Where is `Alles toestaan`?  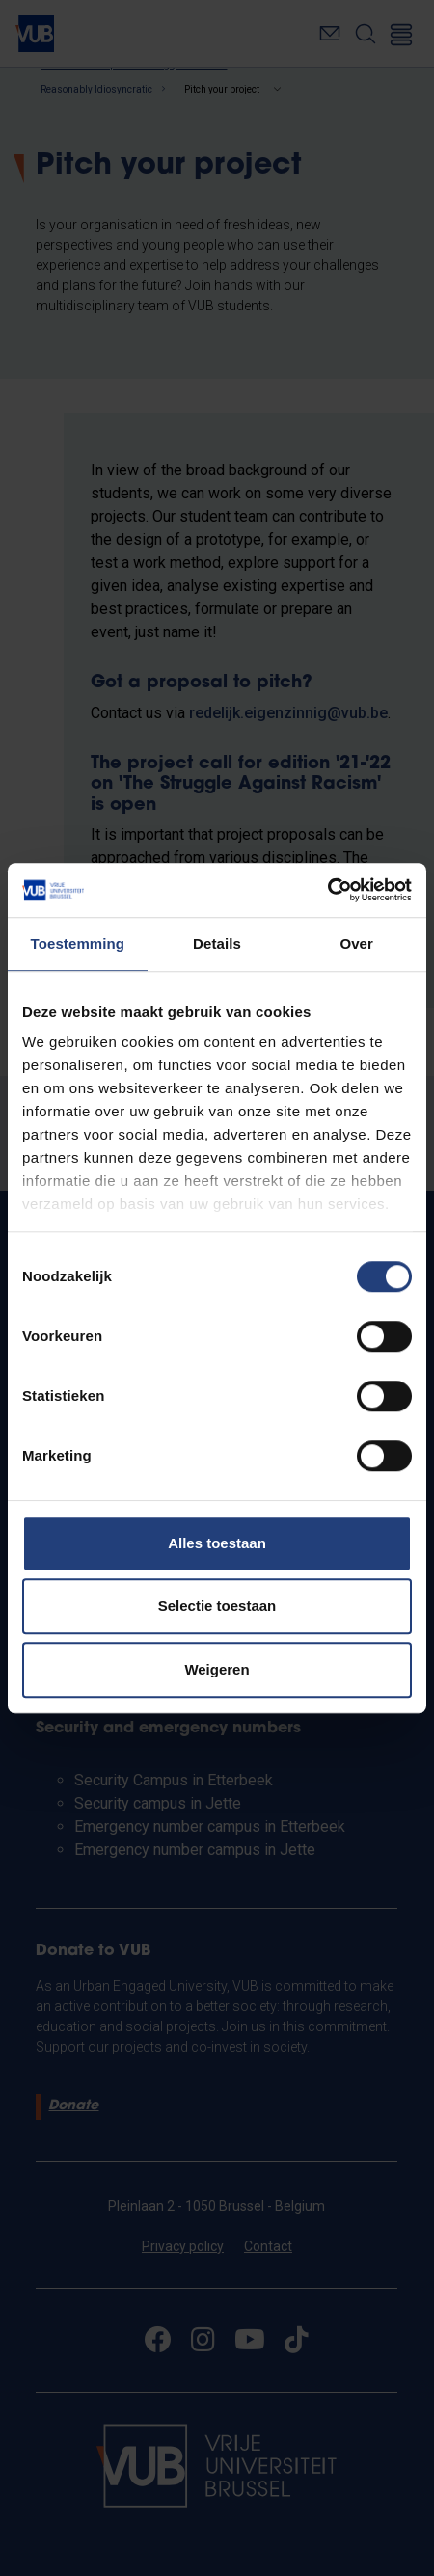 Alles toestaan is located at coordinates (217, 1543).